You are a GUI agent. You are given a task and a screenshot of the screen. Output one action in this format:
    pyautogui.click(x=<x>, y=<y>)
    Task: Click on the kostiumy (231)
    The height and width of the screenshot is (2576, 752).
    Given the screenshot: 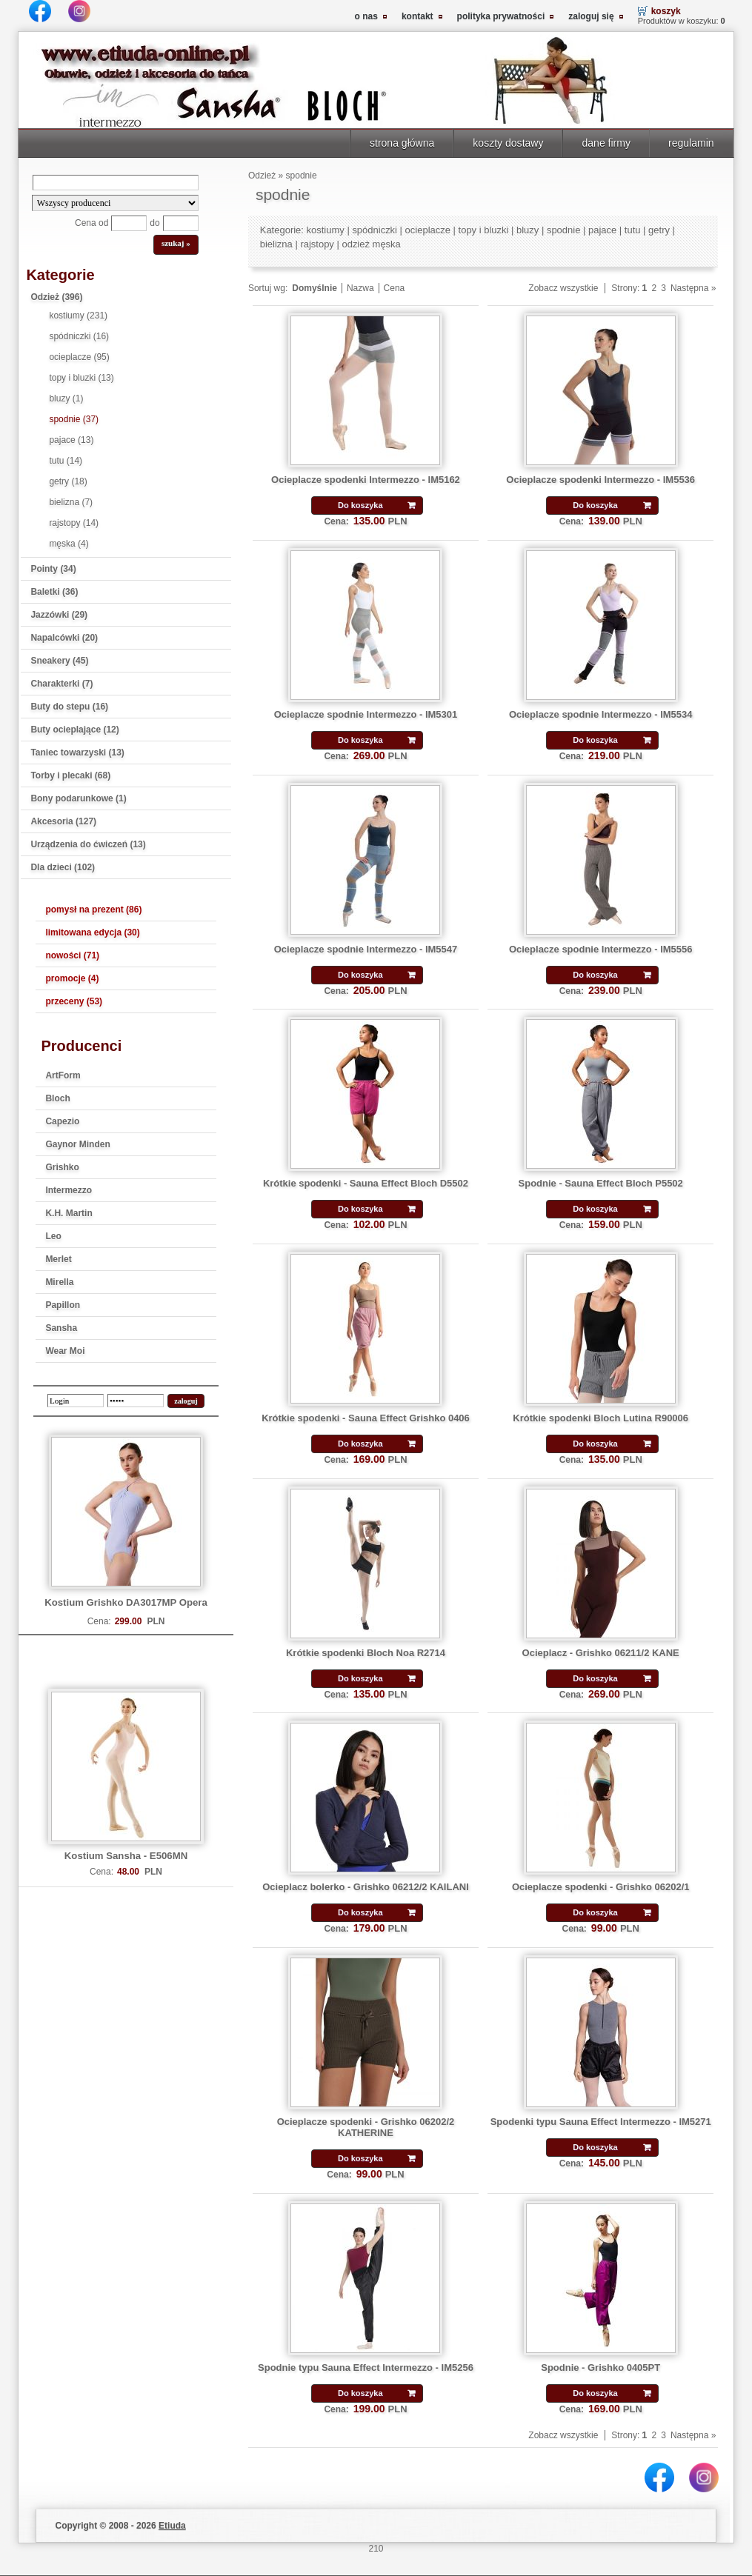 What is the action you would take?
    pyautogui.click(x=78, y=315)
    